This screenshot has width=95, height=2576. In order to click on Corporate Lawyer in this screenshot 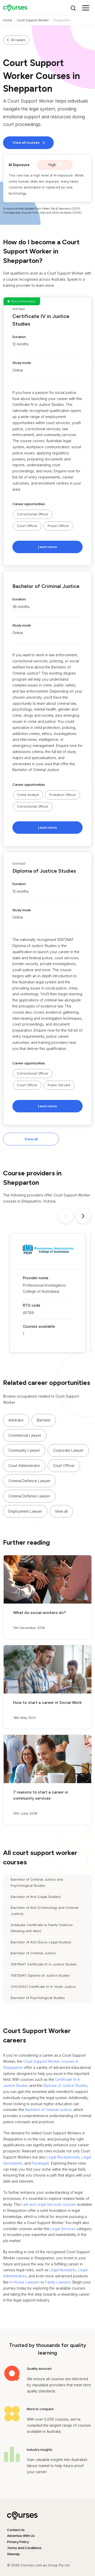, I will do `click(68, 1450)`.